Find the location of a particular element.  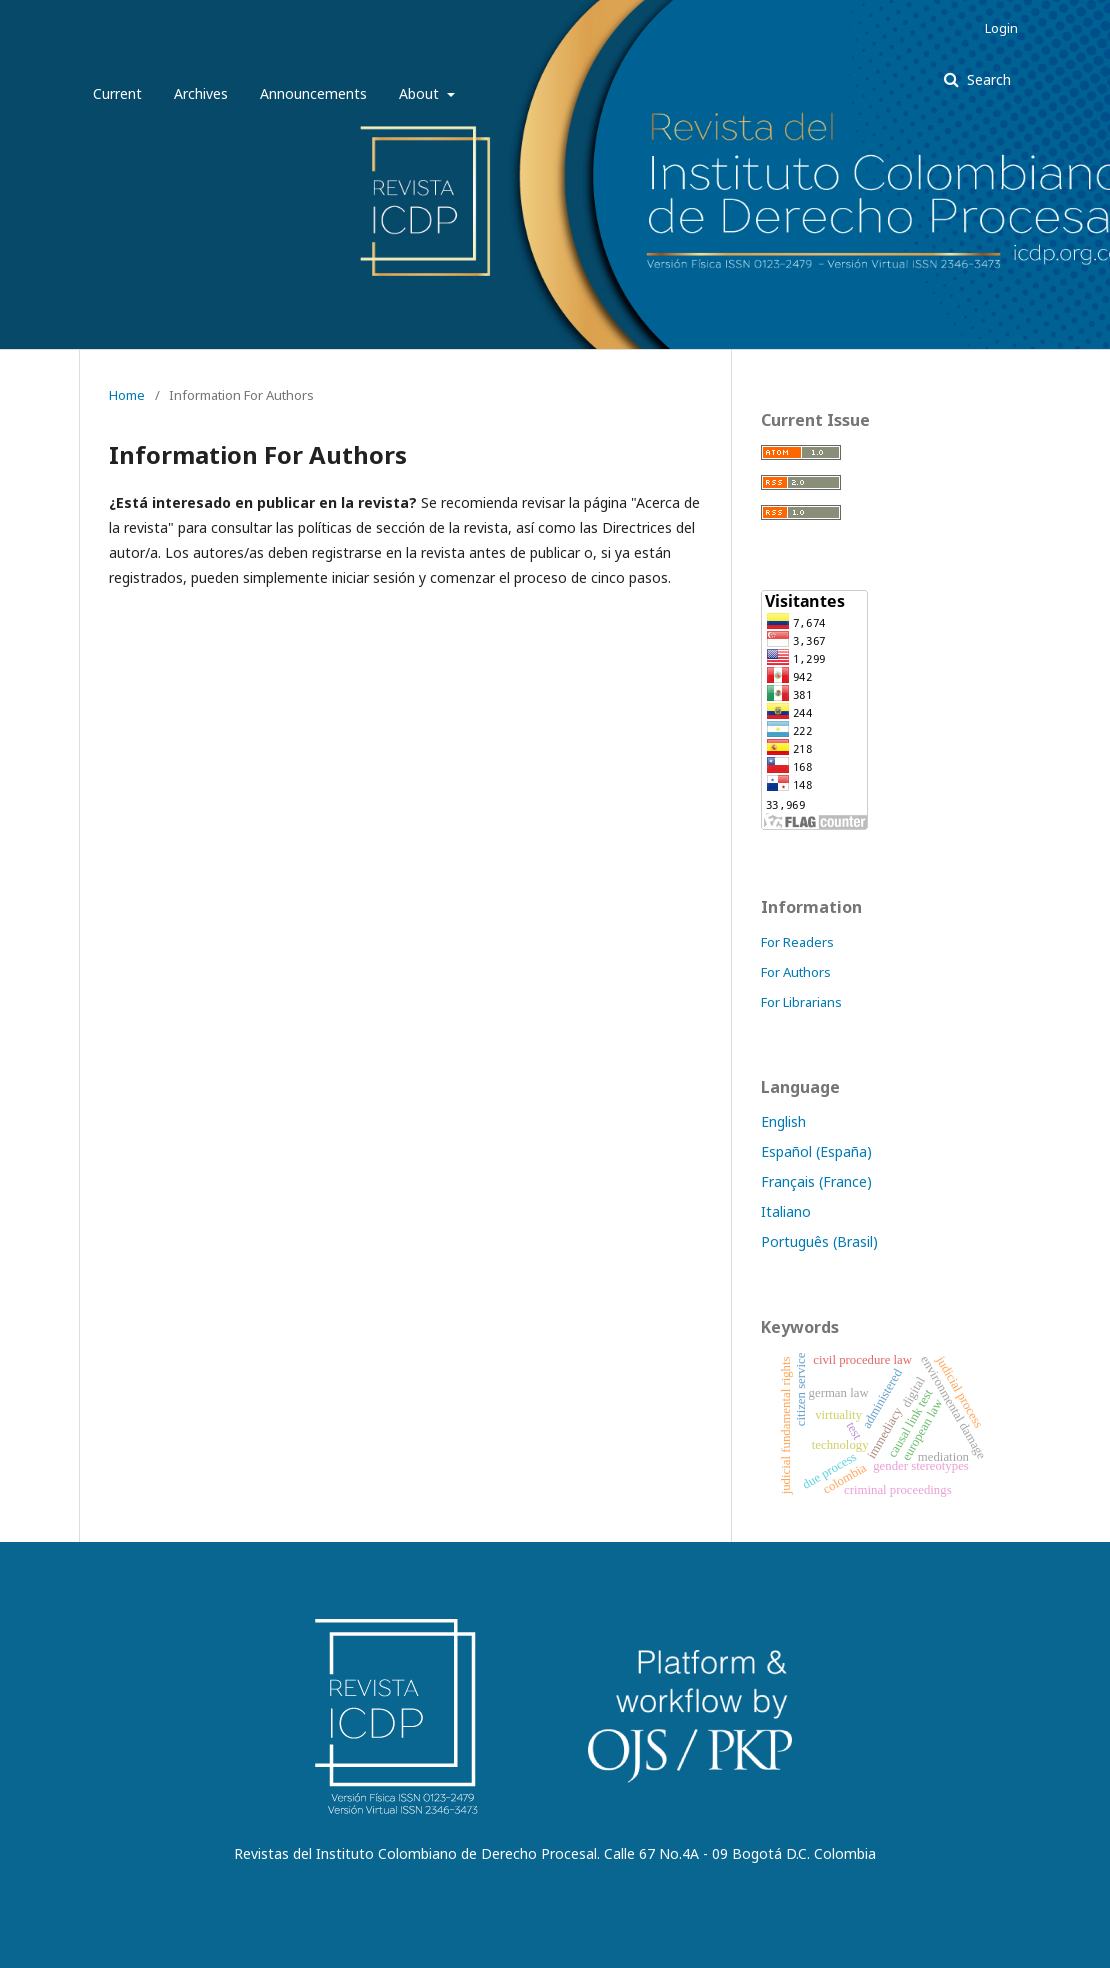

Français (France) is located at coordinates (816, 1181).